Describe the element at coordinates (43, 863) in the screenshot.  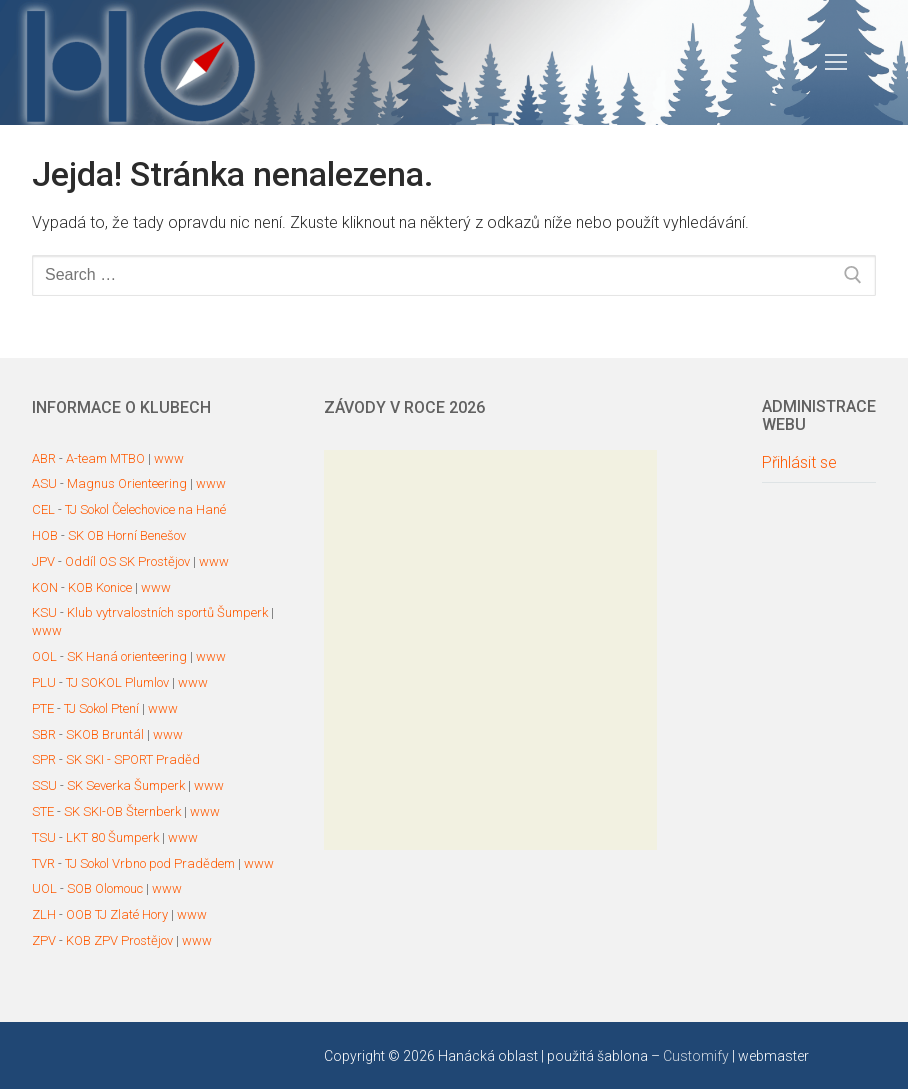
I see `TVR` at that location.